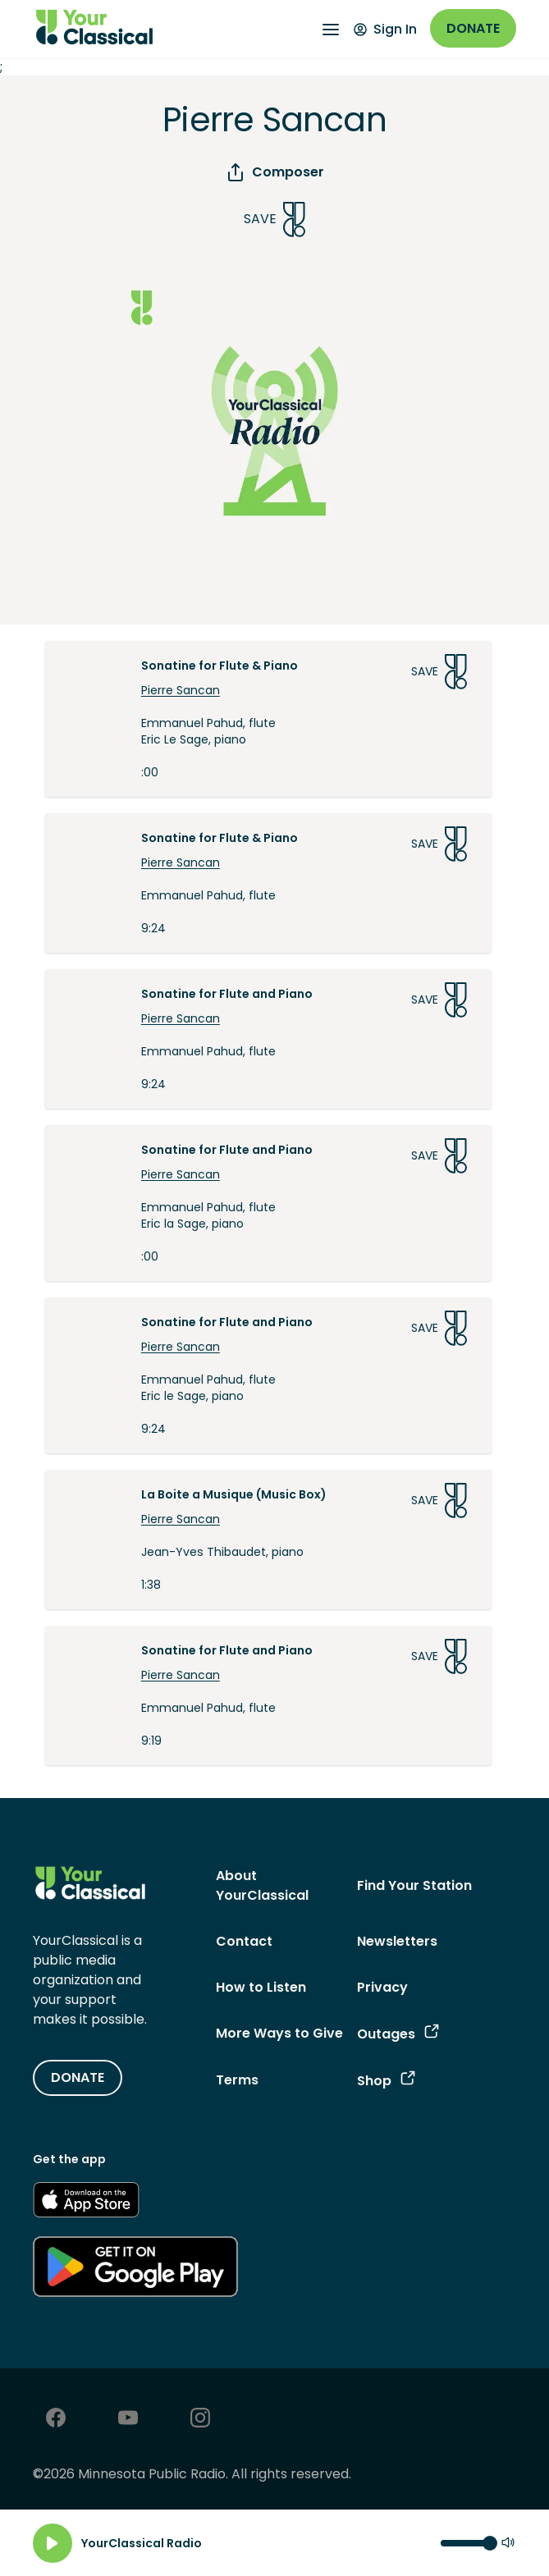 This screenshot has height=2576, width=549. I want to click on How to Listen [How to Listen - link navigates to How to Listen], so click(261, 1987).